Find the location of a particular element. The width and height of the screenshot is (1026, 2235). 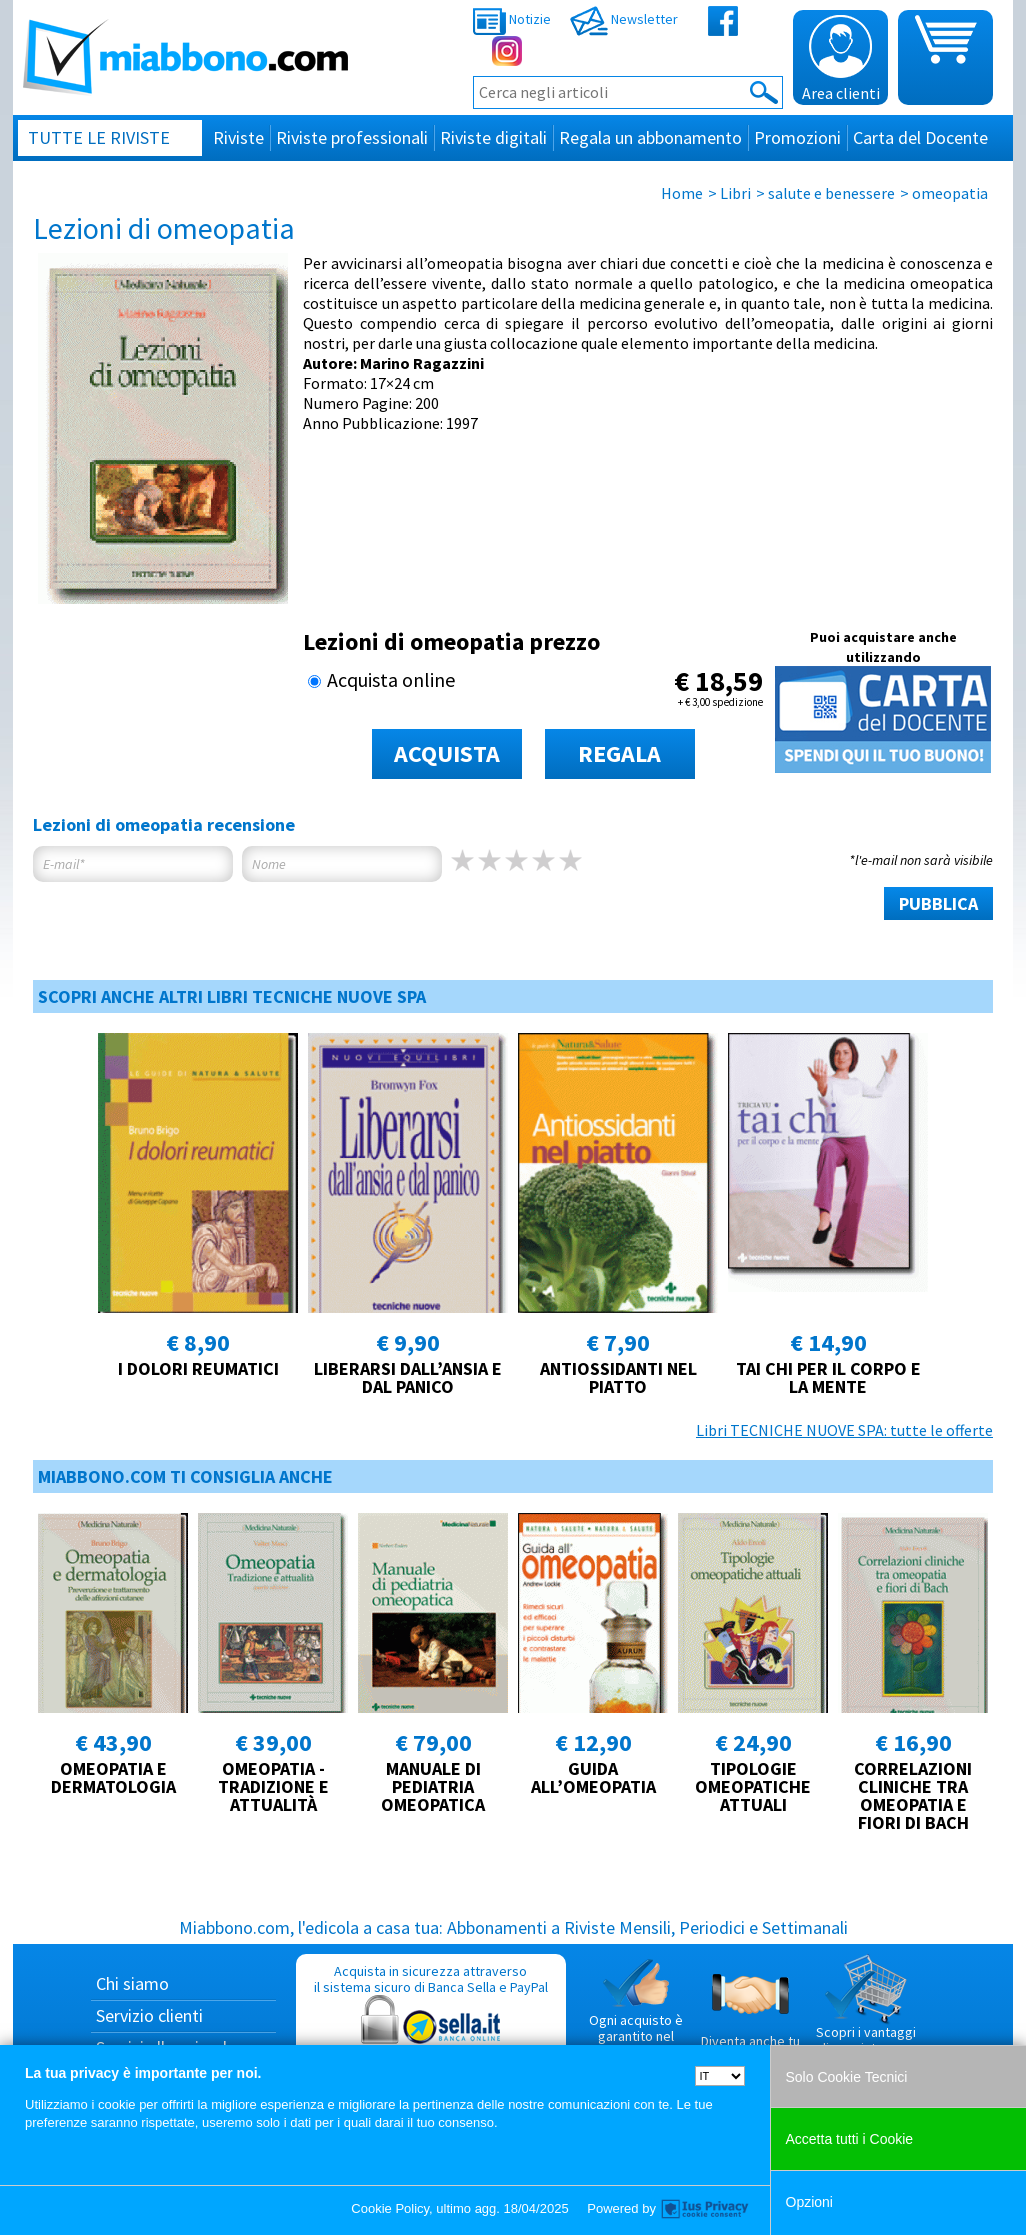

Libri is located at coordinates (735, 193).